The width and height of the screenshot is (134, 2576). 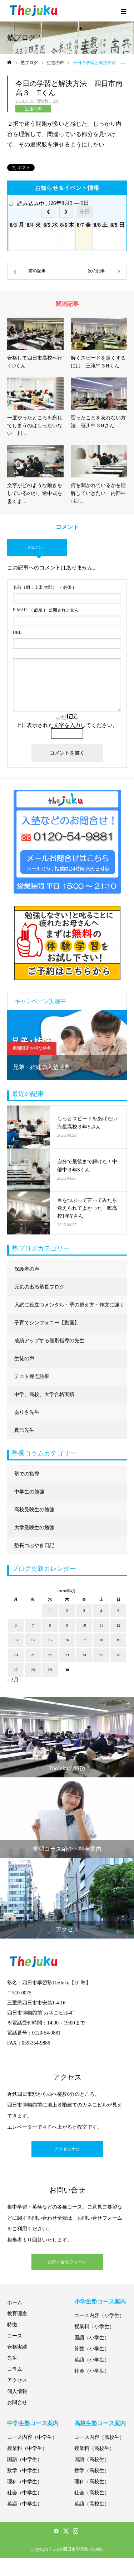 What do you see at coordinates (91, 2337) in the screenshot?
I see `国語（小学生）` at bounding box center [91, 2337].